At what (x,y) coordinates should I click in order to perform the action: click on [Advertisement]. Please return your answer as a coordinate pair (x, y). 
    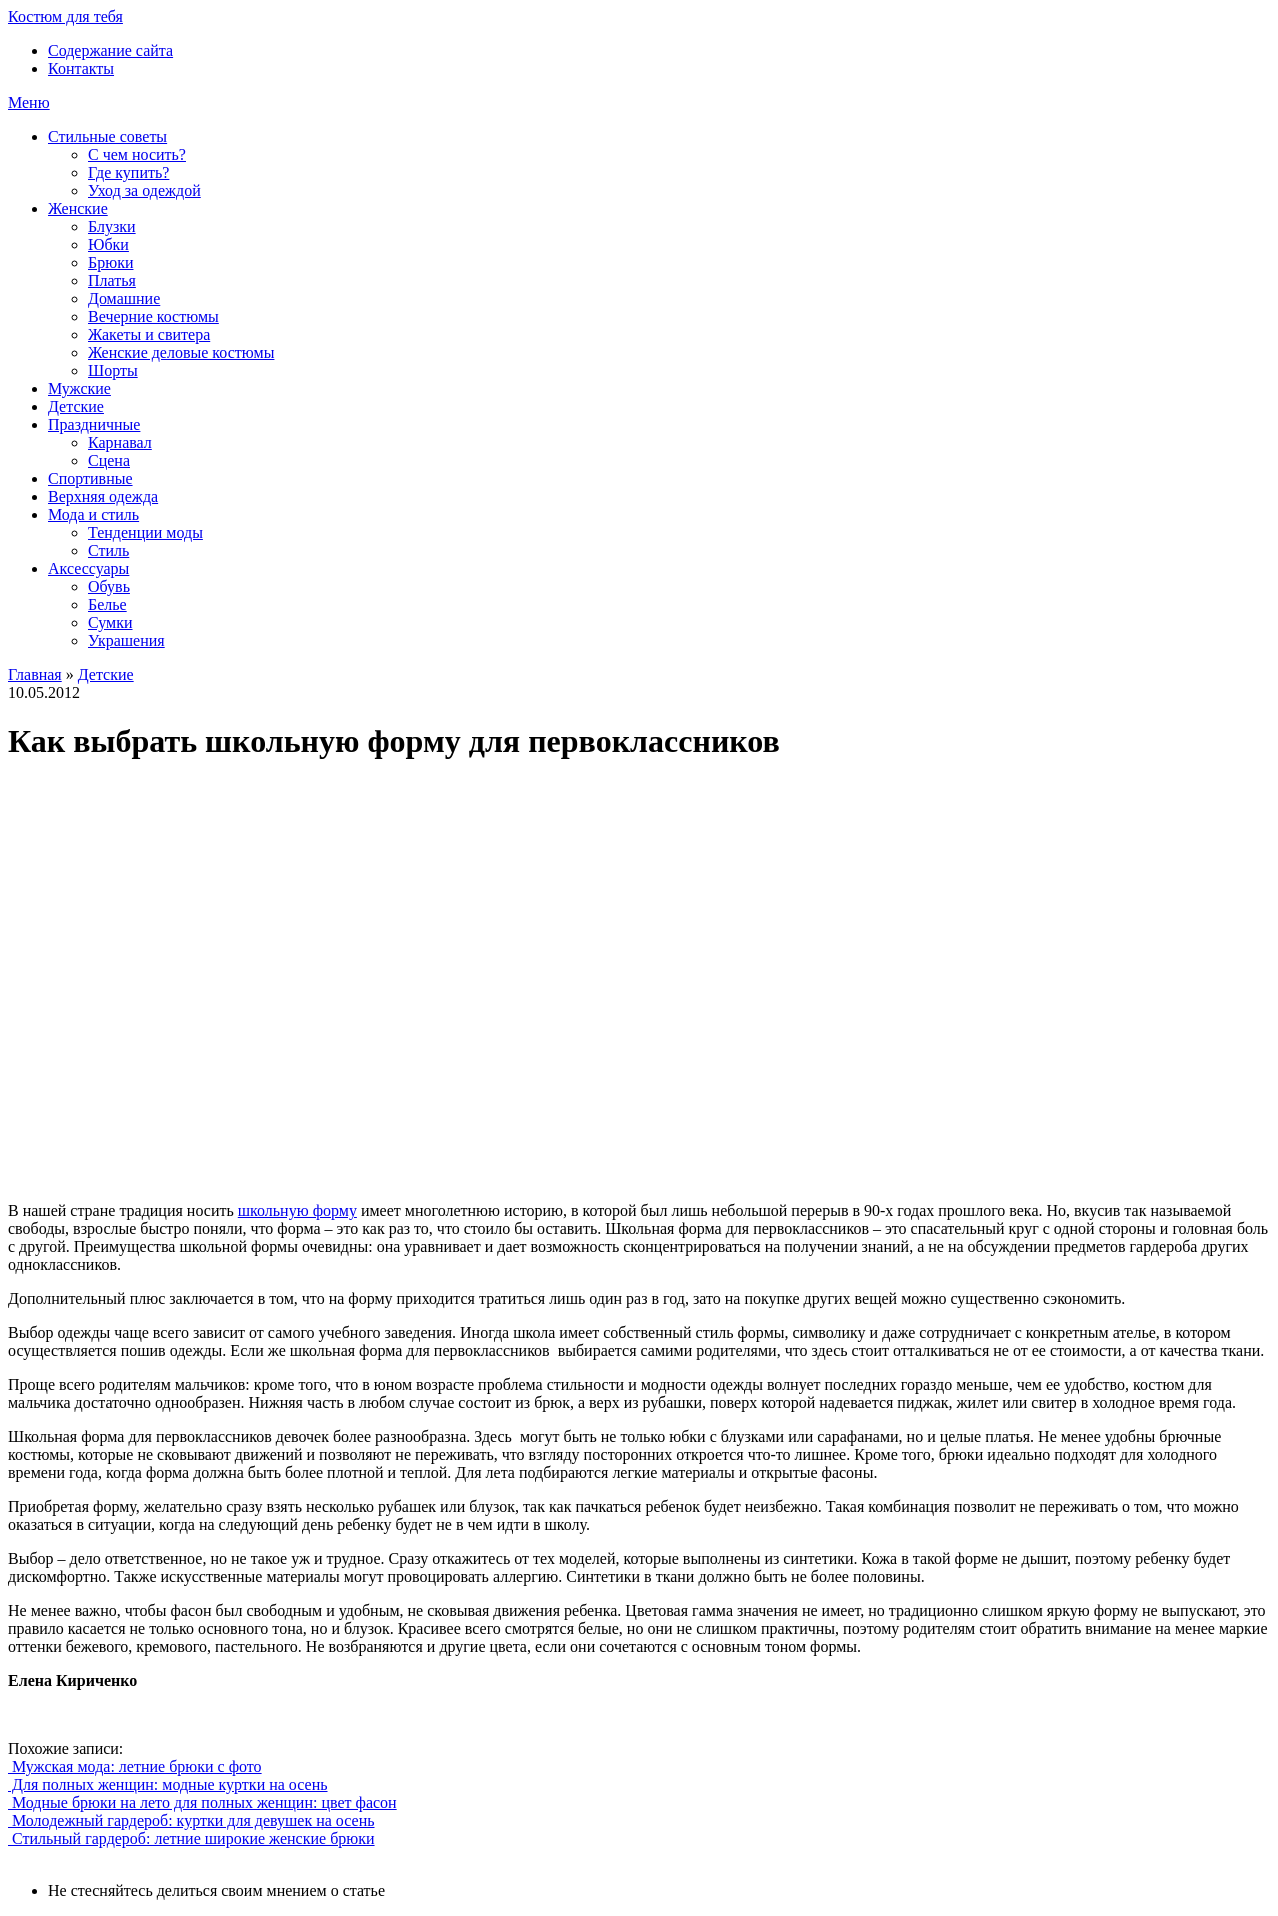
    Looking at the image, I should click on (298, 982).